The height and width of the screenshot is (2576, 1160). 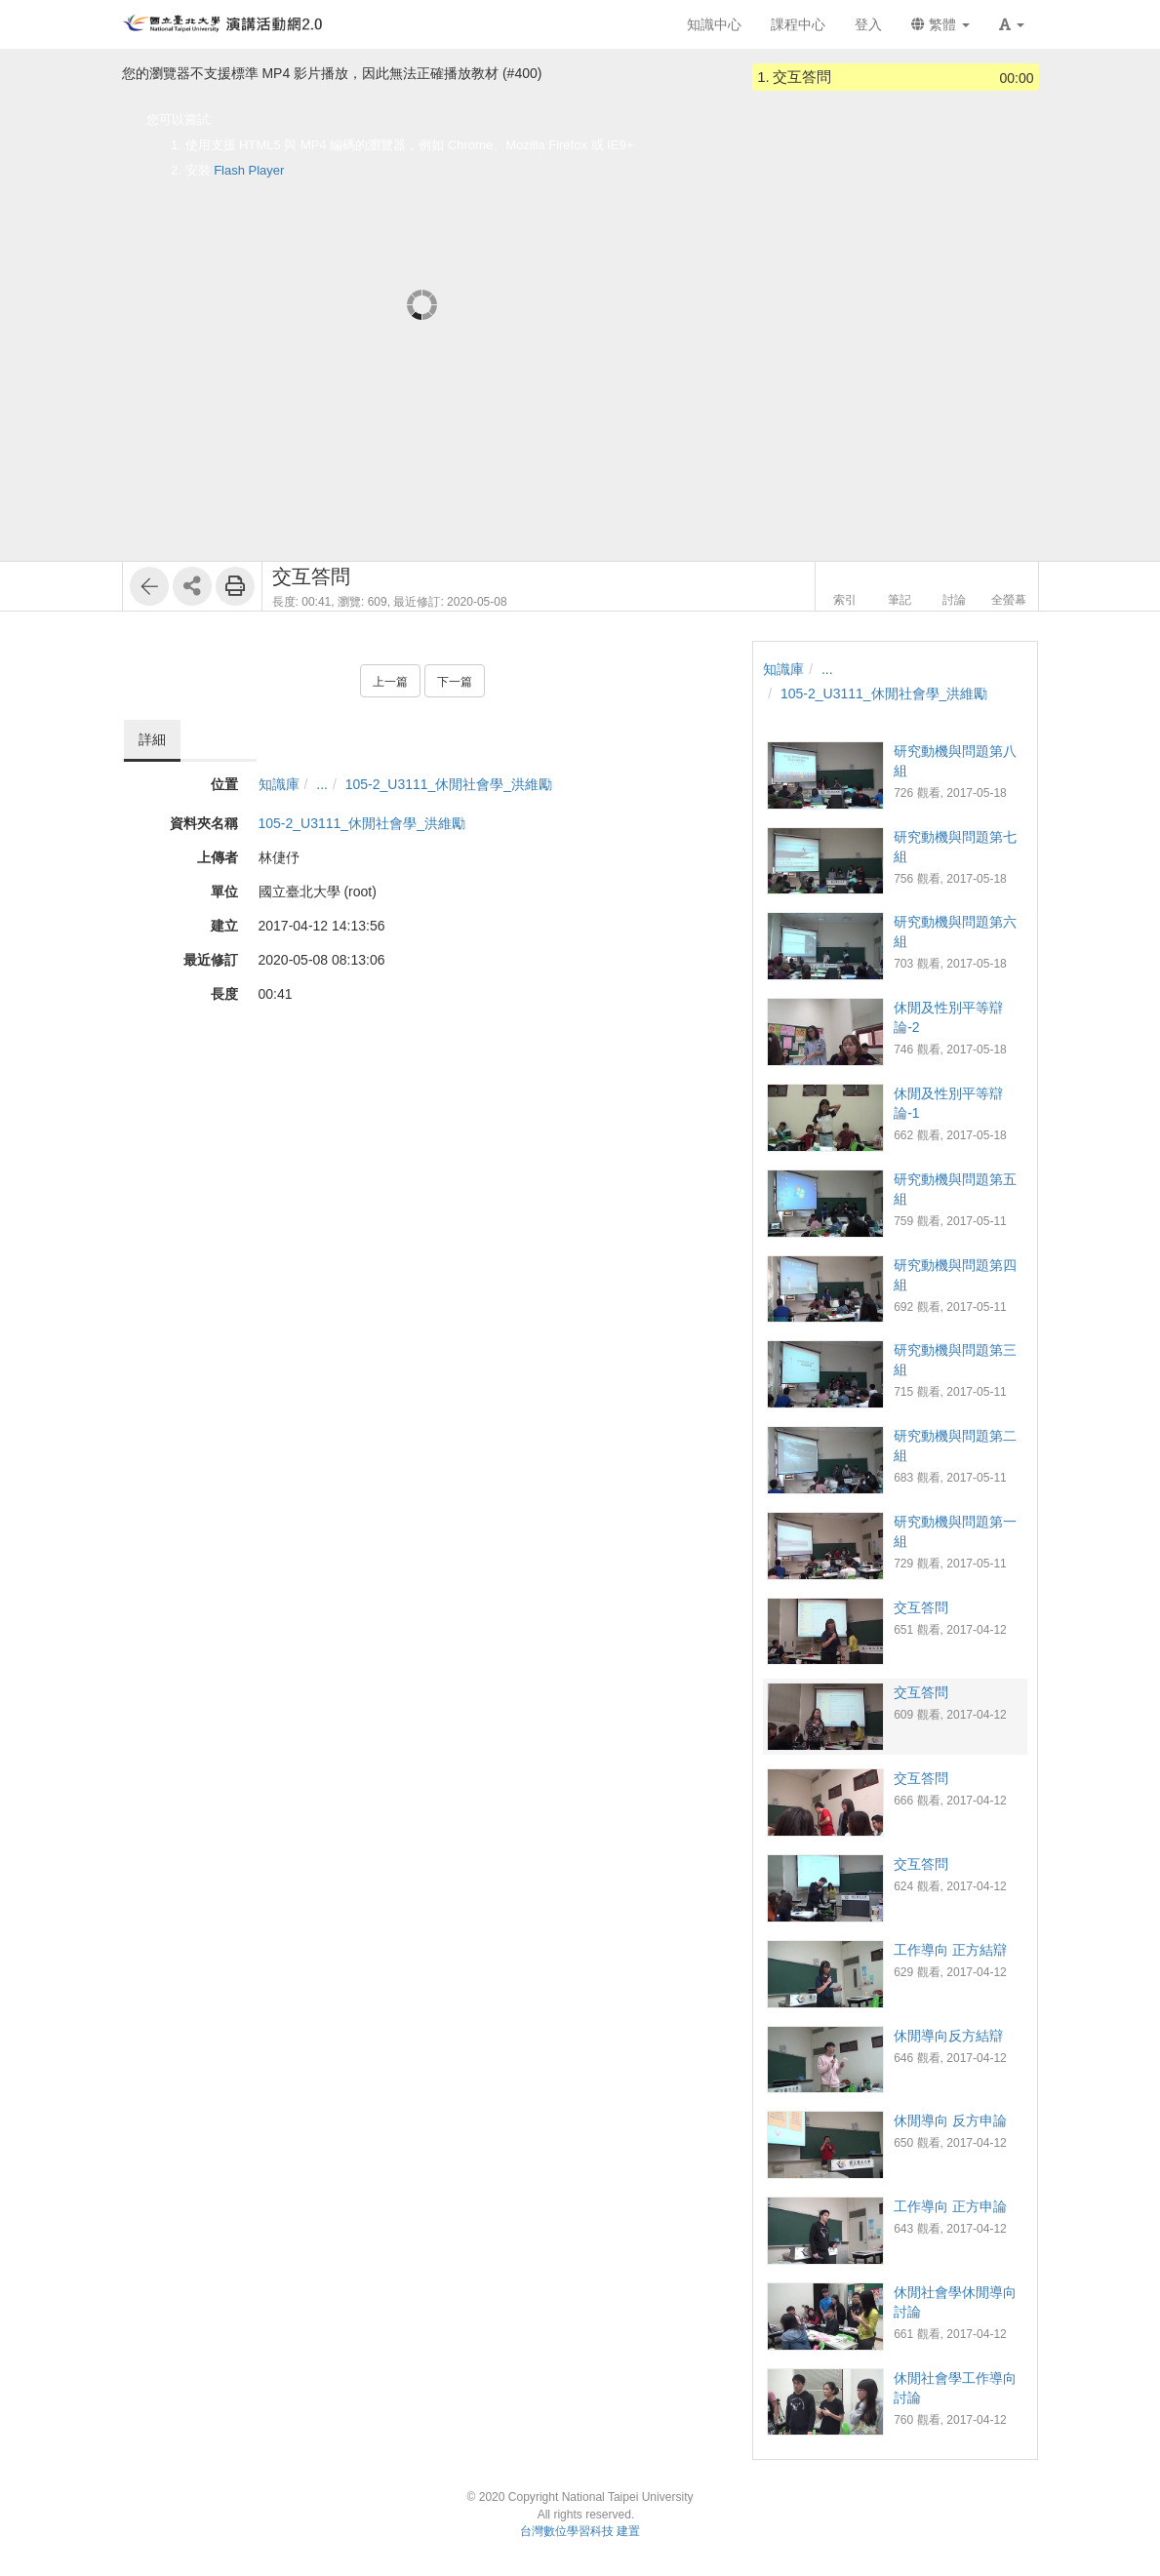 What do you see at coordinates (1011, 24) in the screenshot?
I see `[button]` at bounding box center [1011, 24].